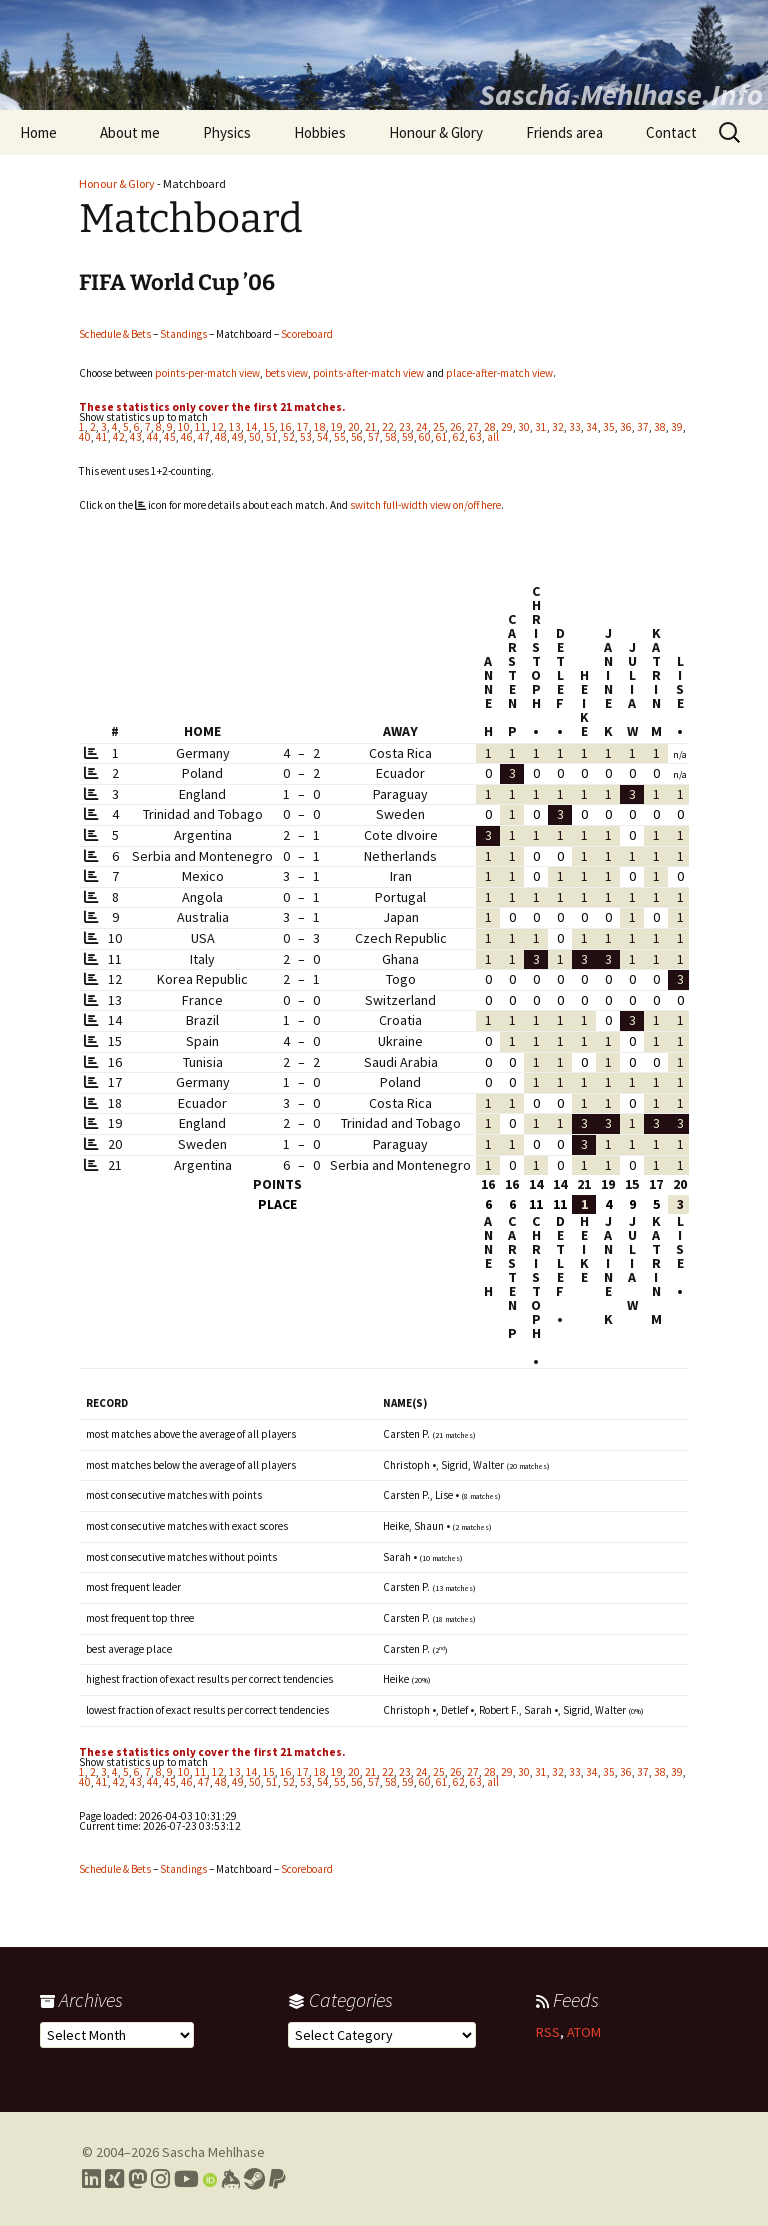 Image resolution: width=768 pixels, height=2226 pixels. I want to click on [Link to my YouTube profile], so click(186, 2179).